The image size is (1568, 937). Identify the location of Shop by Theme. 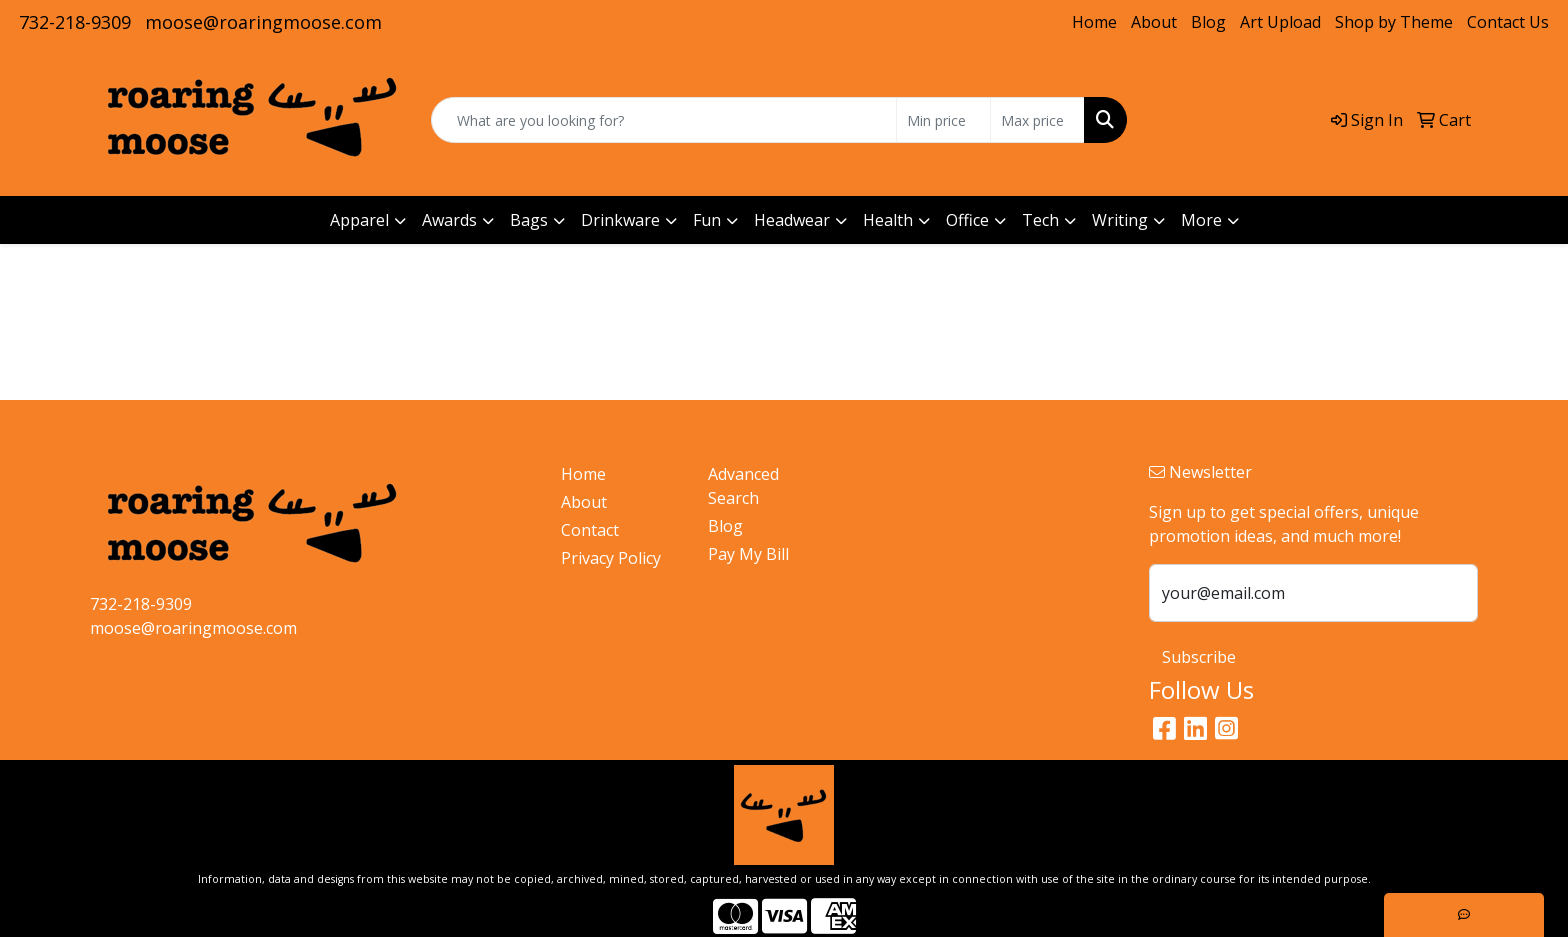
(1394, 22).